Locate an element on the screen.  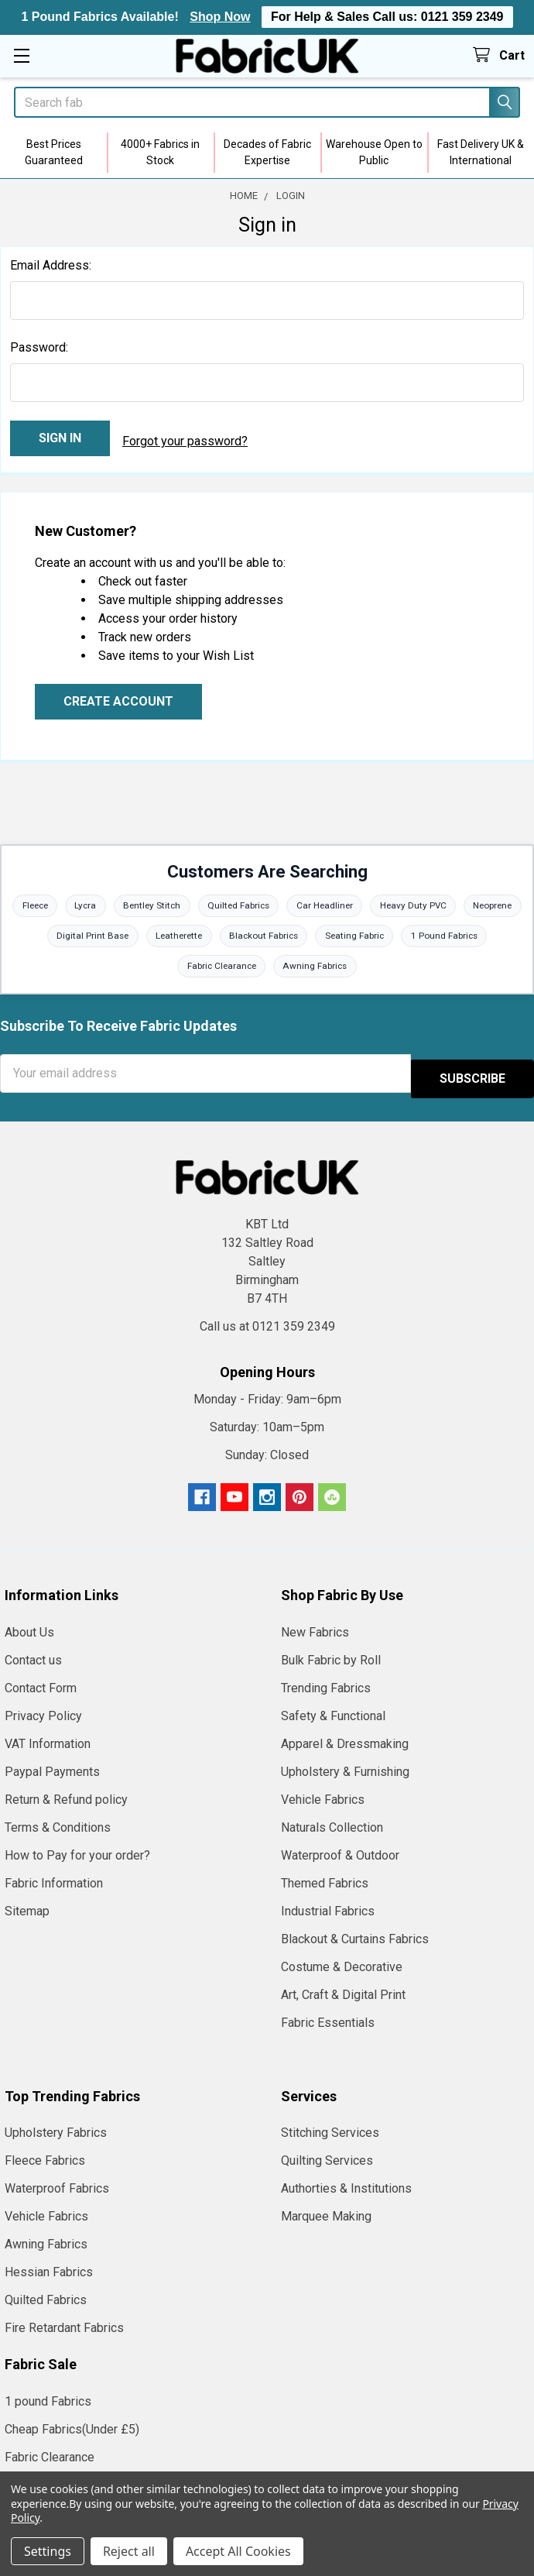
Bulk Fabric by Roll is located at coordinates (331, 1650).